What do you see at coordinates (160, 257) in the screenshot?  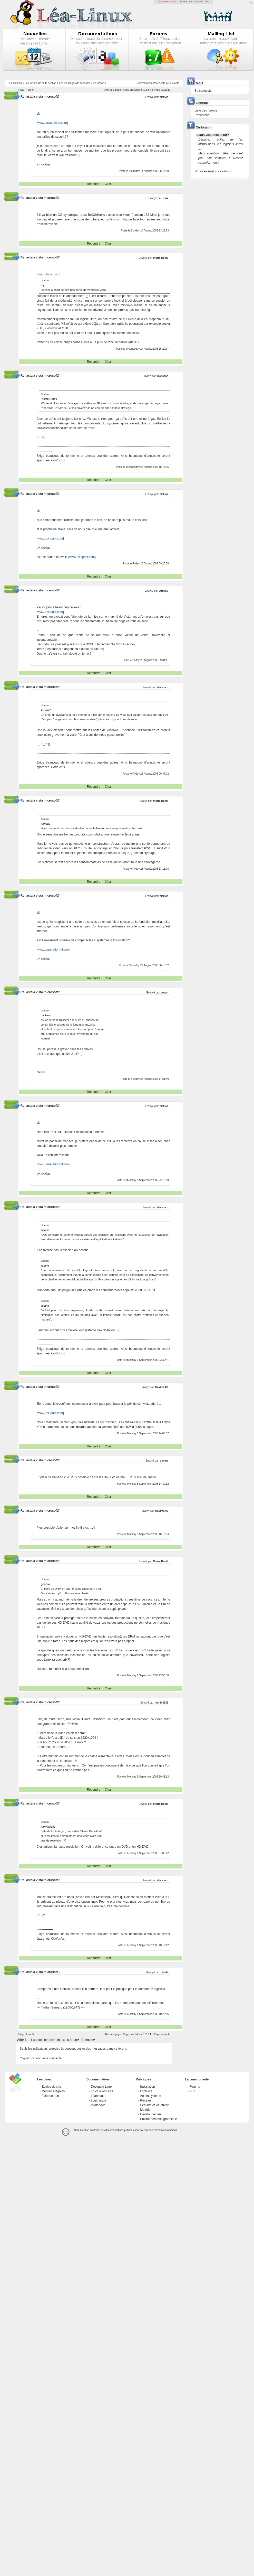 I see `Pierre Renié` at bounding box center [160, 257].